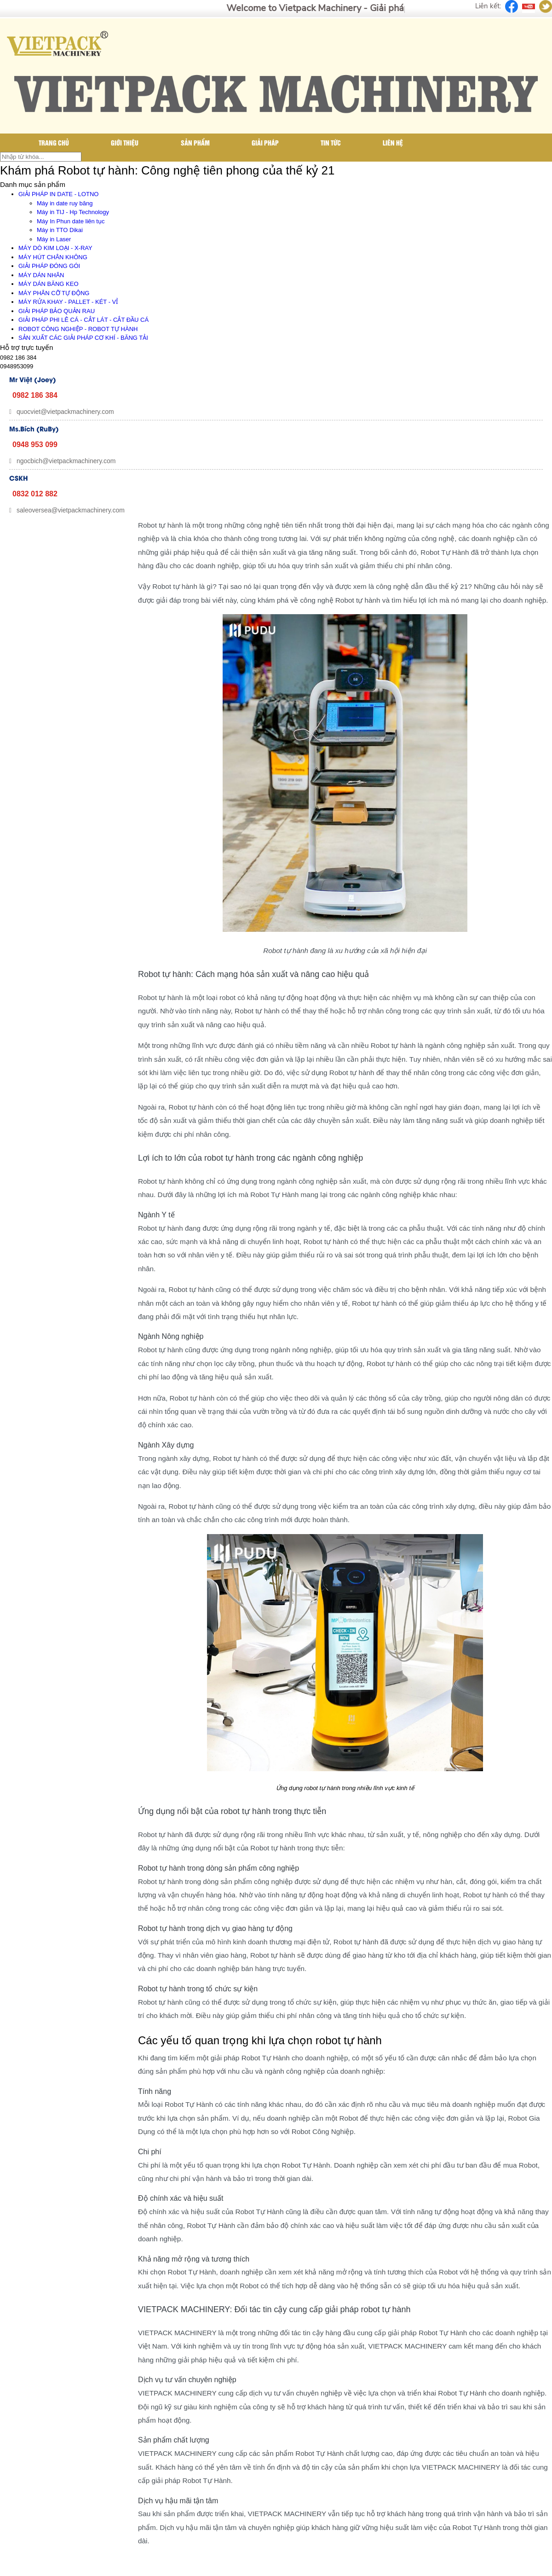 This screenshot has height=2576, width=552. I want to click on Sản phẩm, so click(195, 142).